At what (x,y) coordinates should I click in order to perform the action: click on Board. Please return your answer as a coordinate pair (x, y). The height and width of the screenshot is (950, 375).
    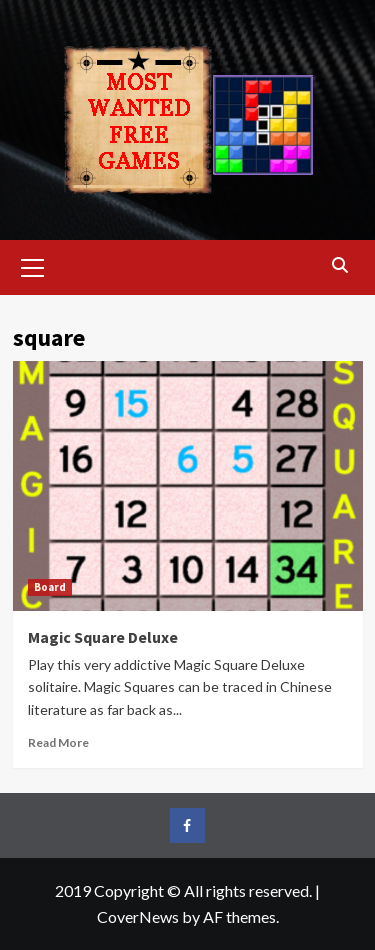
    Looking at the image, I should click on (50, 587).